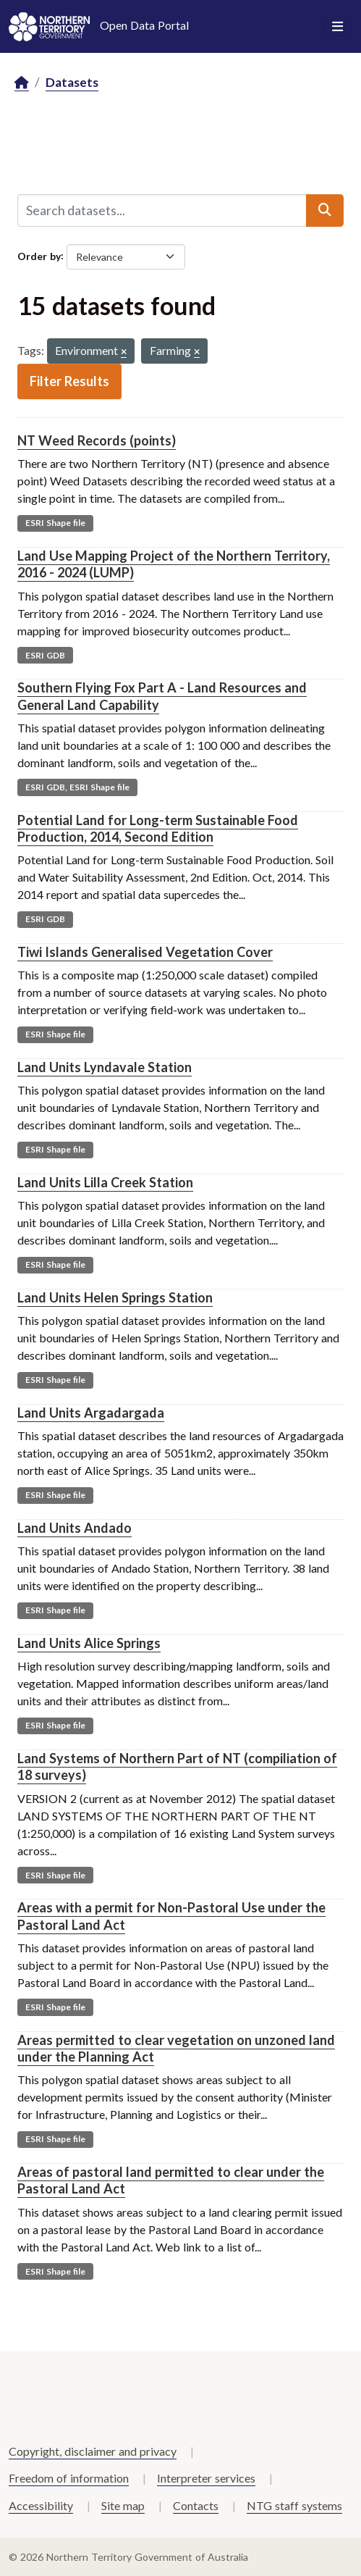 Image resolution: width=361 pixels, height=2576 pixels. Describe the element at coordinates (96, 440) in the screenshot. I see `NT Weed Records (points)` at that location.